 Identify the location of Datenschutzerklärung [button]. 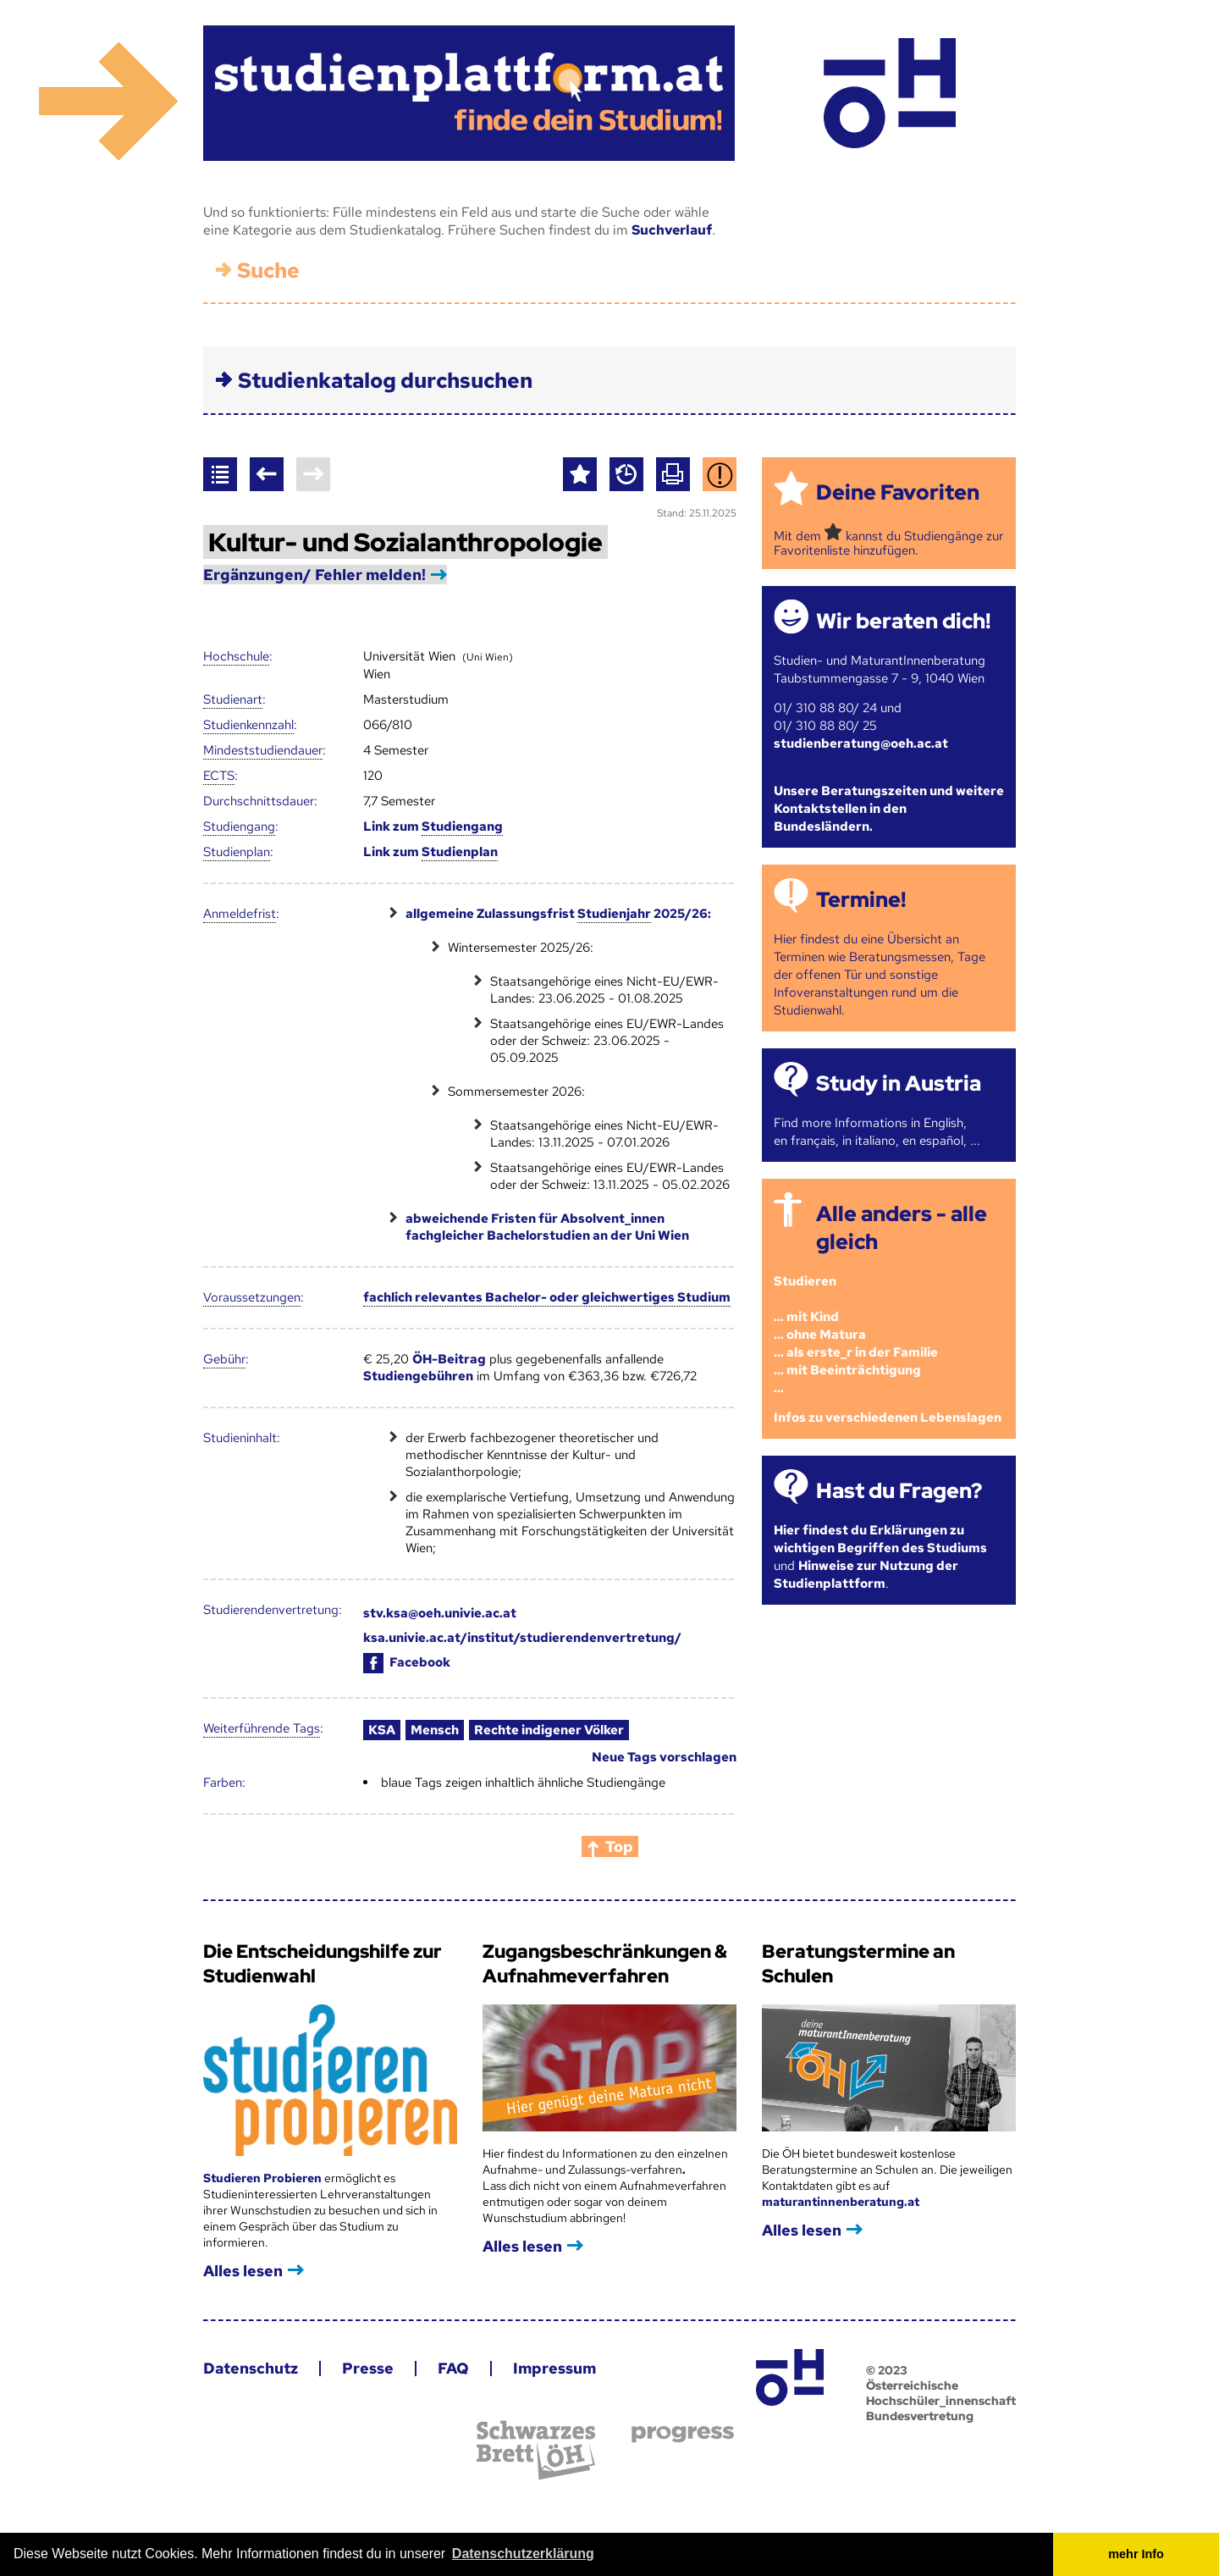
(523, 2553).